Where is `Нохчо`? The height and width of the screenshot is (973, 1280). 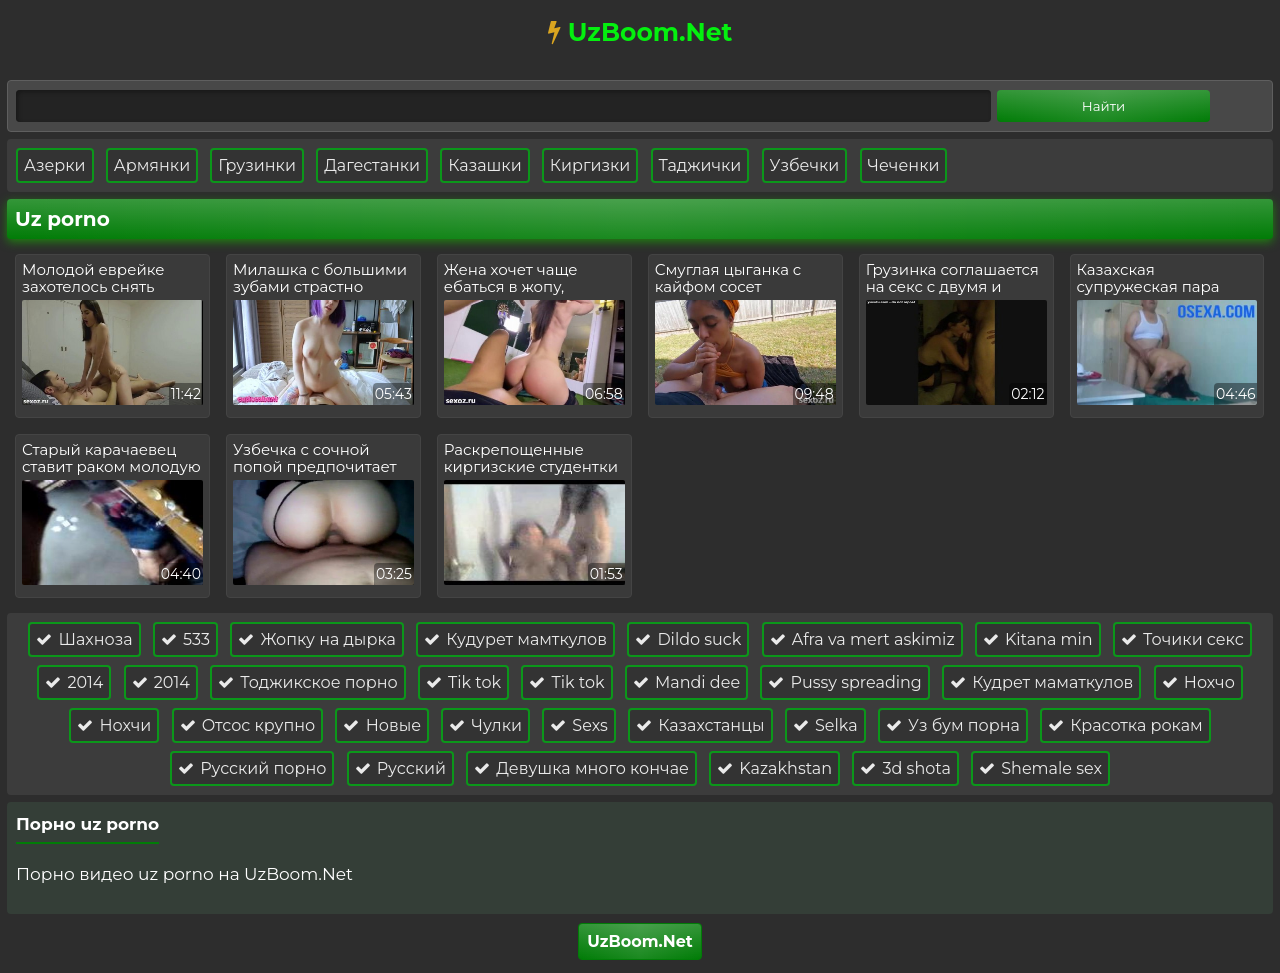
Нохчо is located at coordinates (1198, 682).